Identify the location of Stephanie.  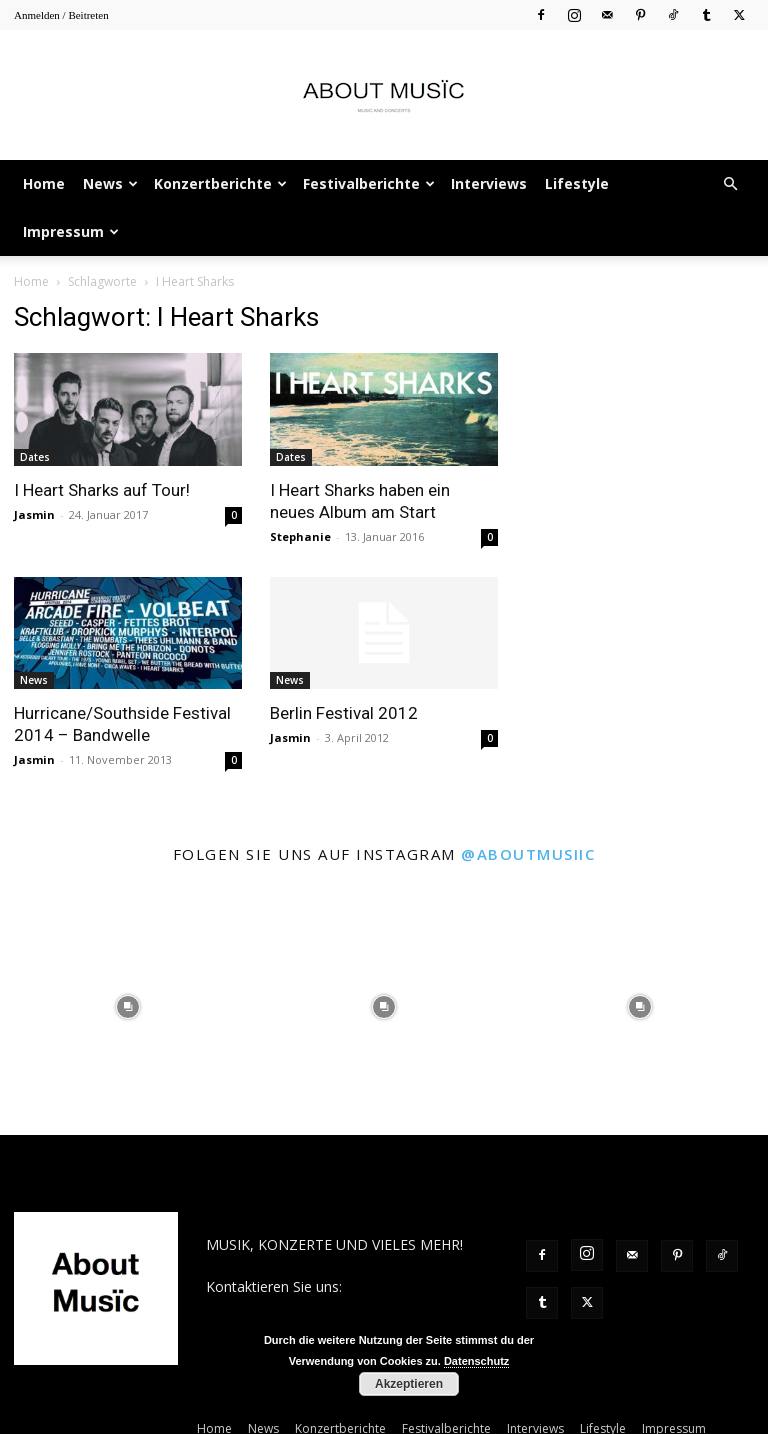
(300, 536).